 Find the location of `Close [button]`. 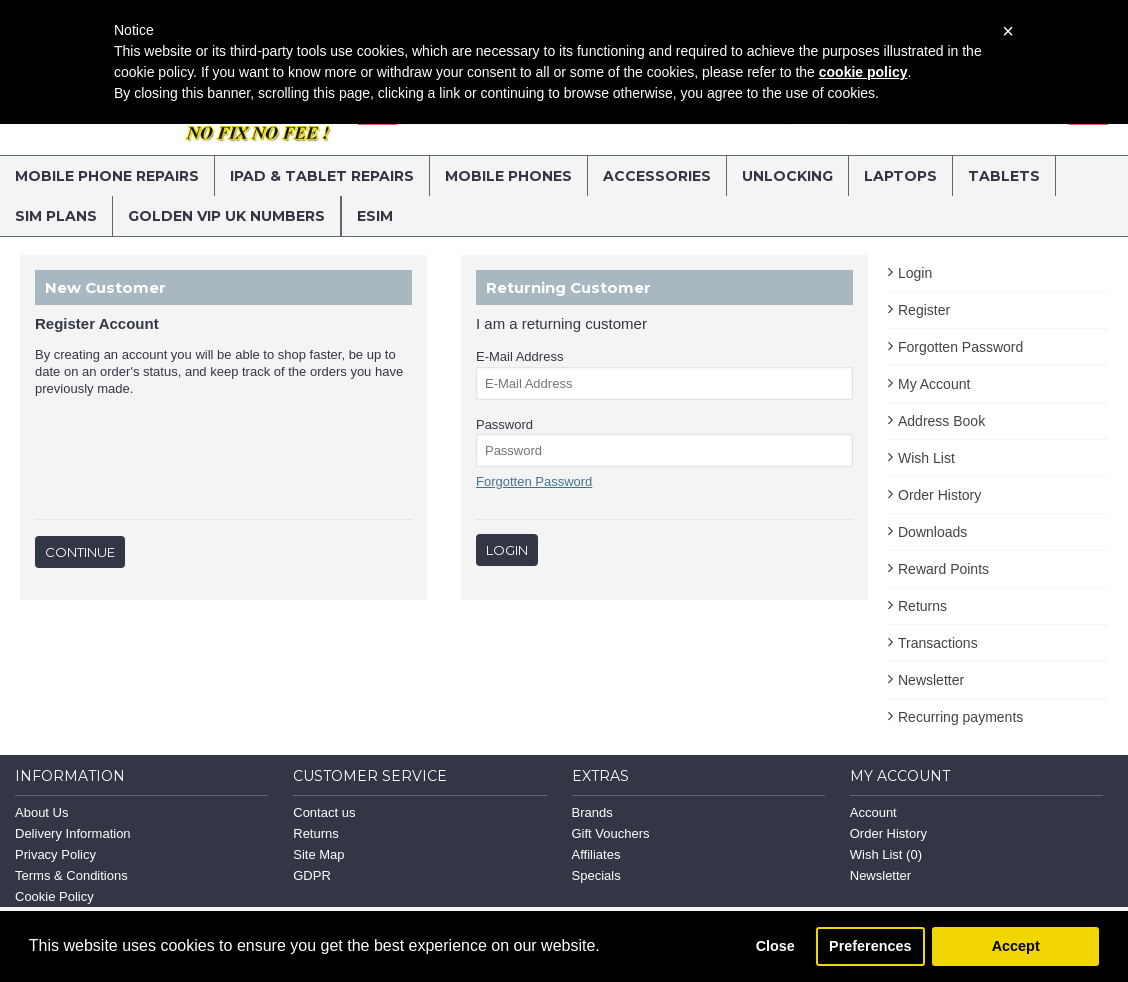

Close [button] is located at coordinates (775, 946).